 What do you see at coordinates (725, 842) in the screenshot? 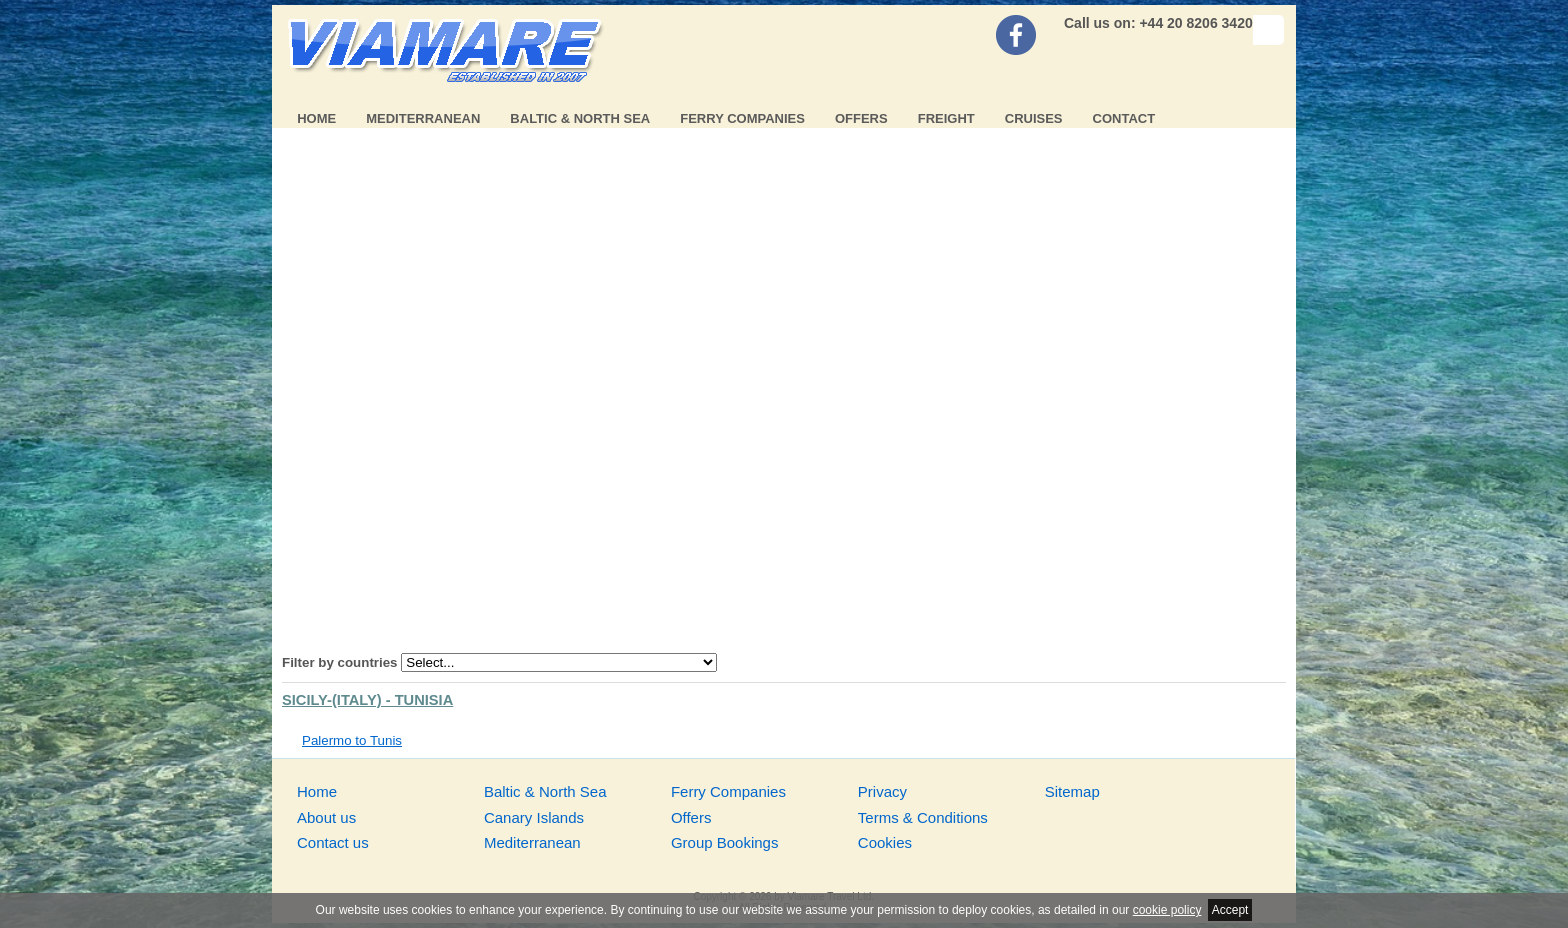
I see `Group Bookings` at bounding box center [725, 842].